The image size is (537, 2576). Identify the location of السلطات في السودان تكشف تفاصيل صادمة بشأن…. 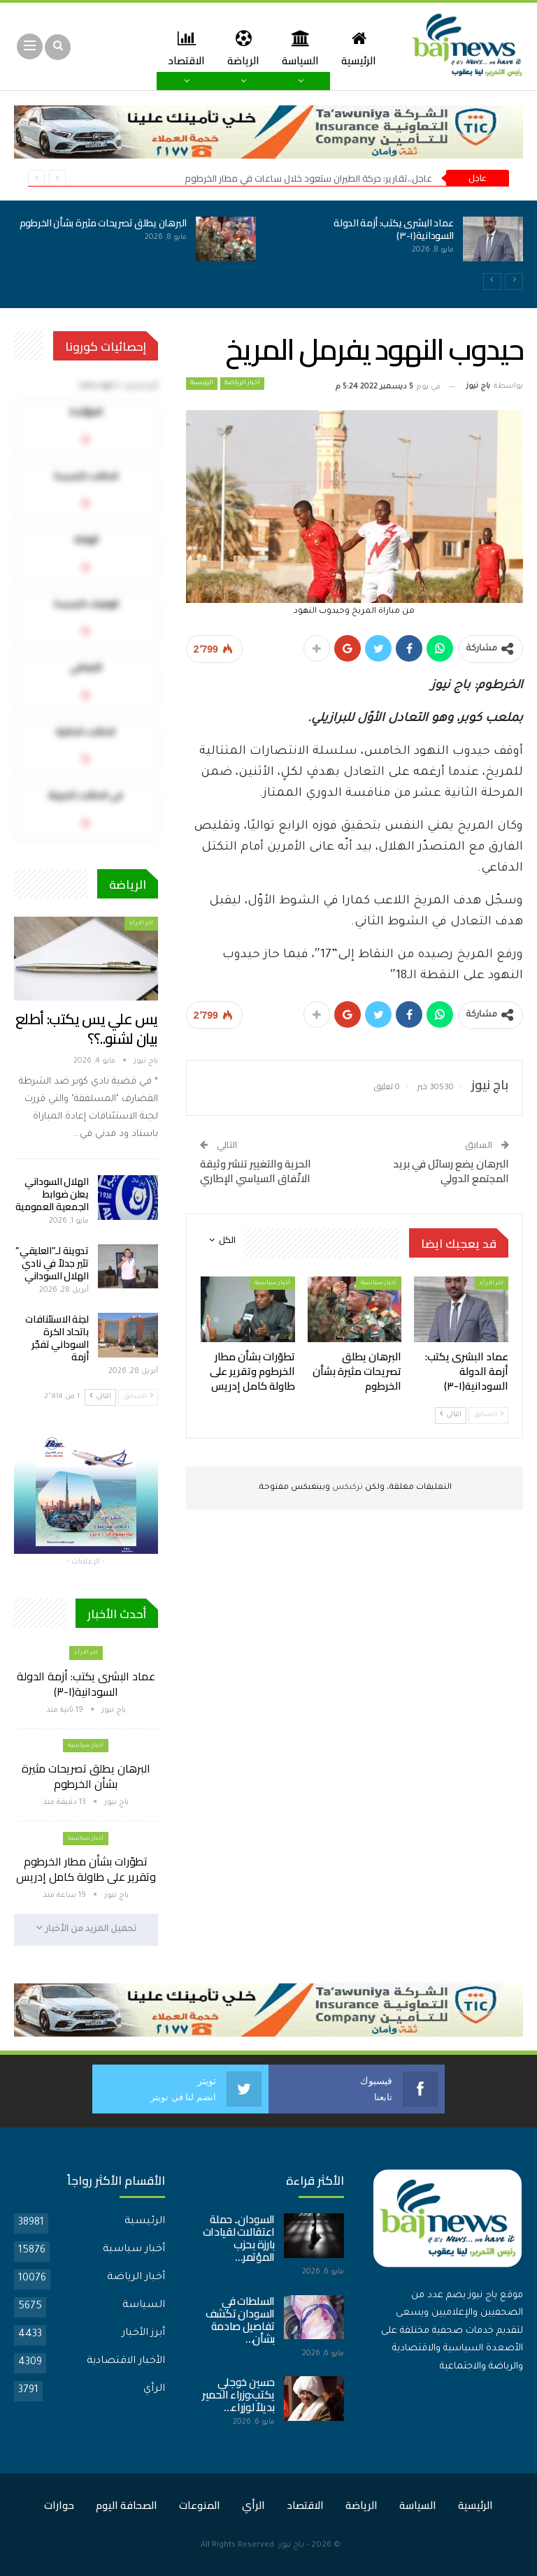
(240, 2320).